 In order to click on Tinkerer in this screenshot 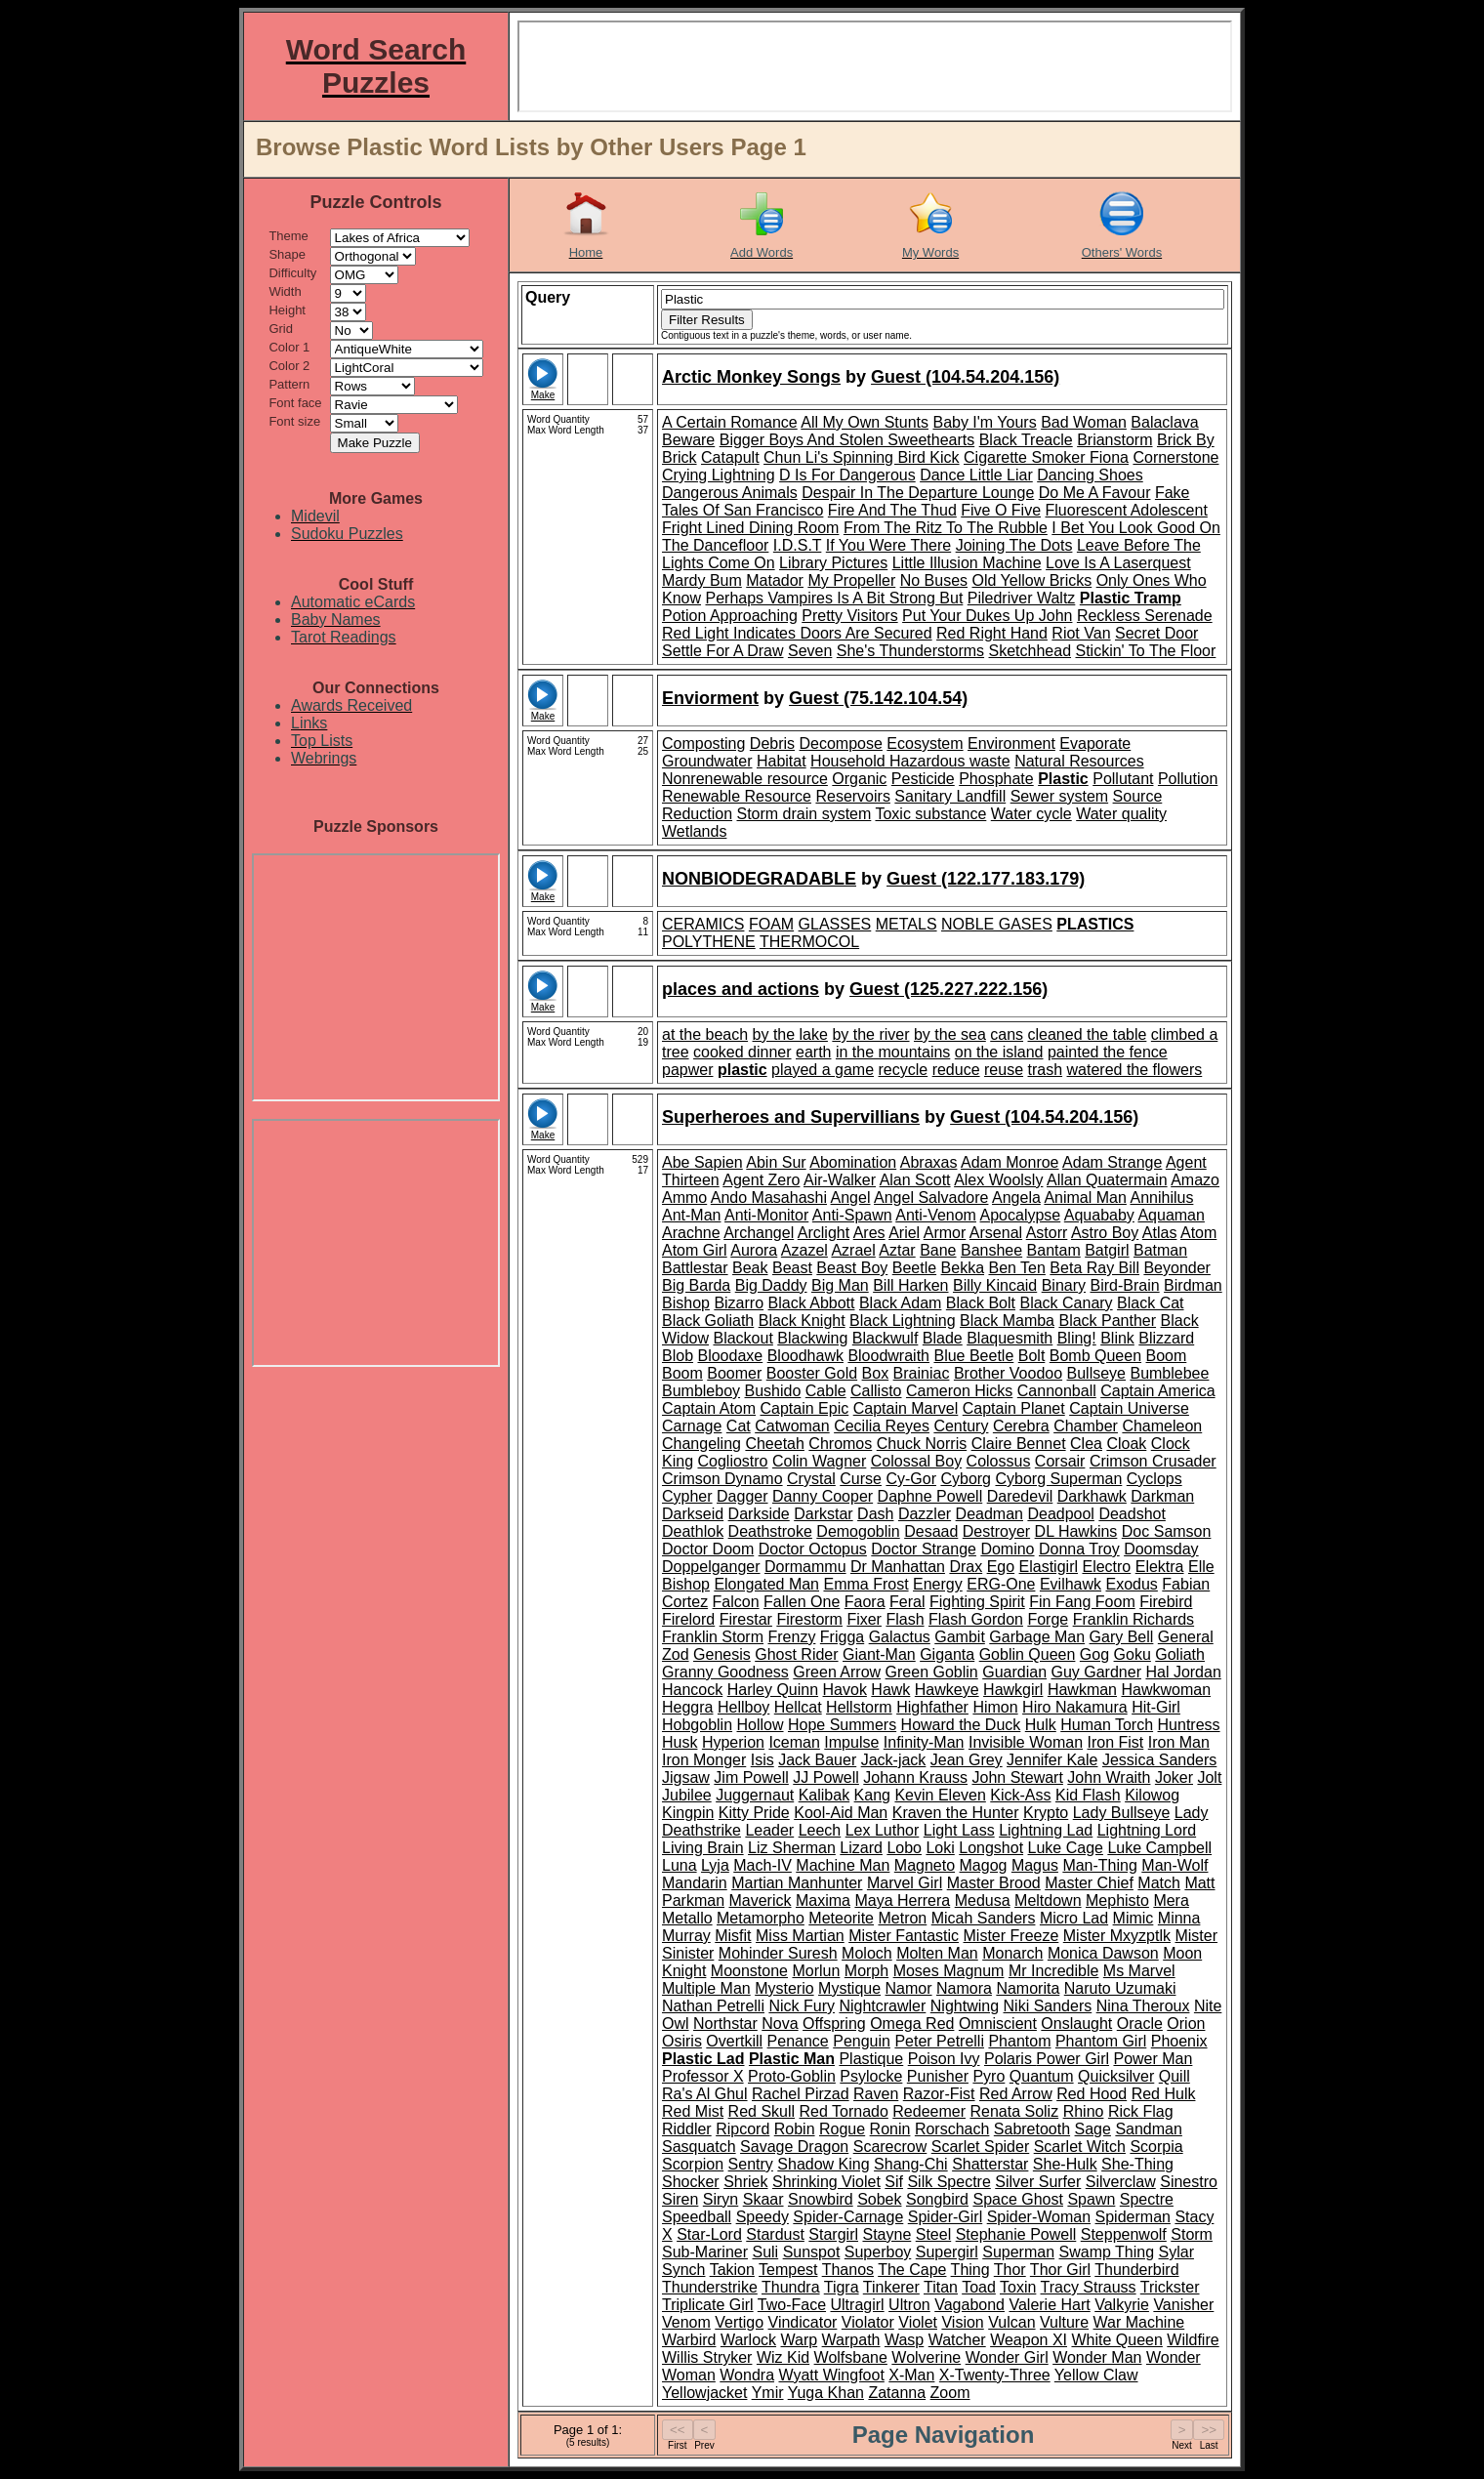, I will do `click(891, 2287)`.